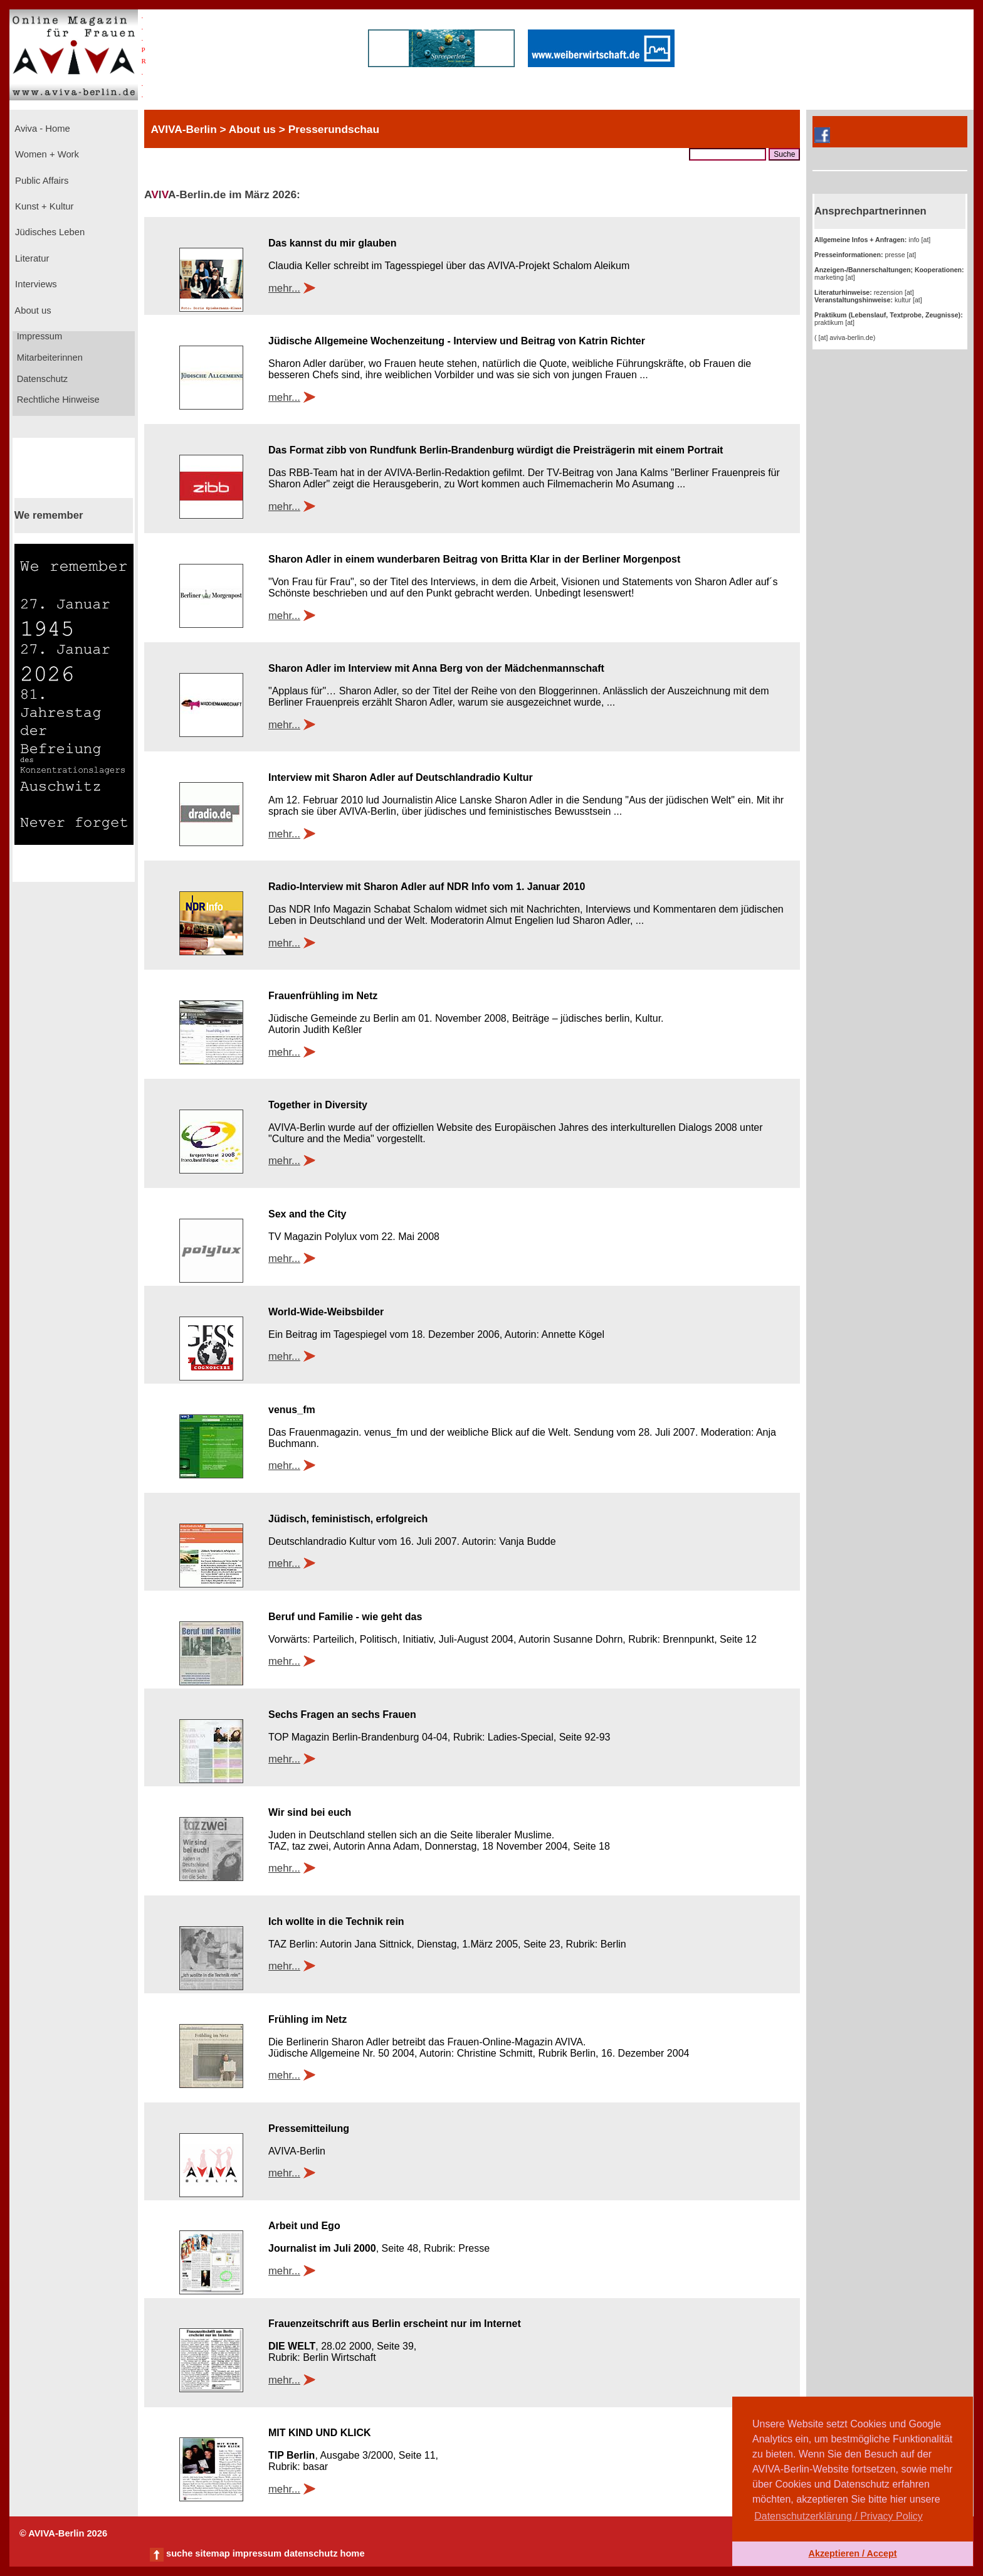 The width and height of the screenshot is (983, 2576). I want to click on Women + Work, so click(46, 154).